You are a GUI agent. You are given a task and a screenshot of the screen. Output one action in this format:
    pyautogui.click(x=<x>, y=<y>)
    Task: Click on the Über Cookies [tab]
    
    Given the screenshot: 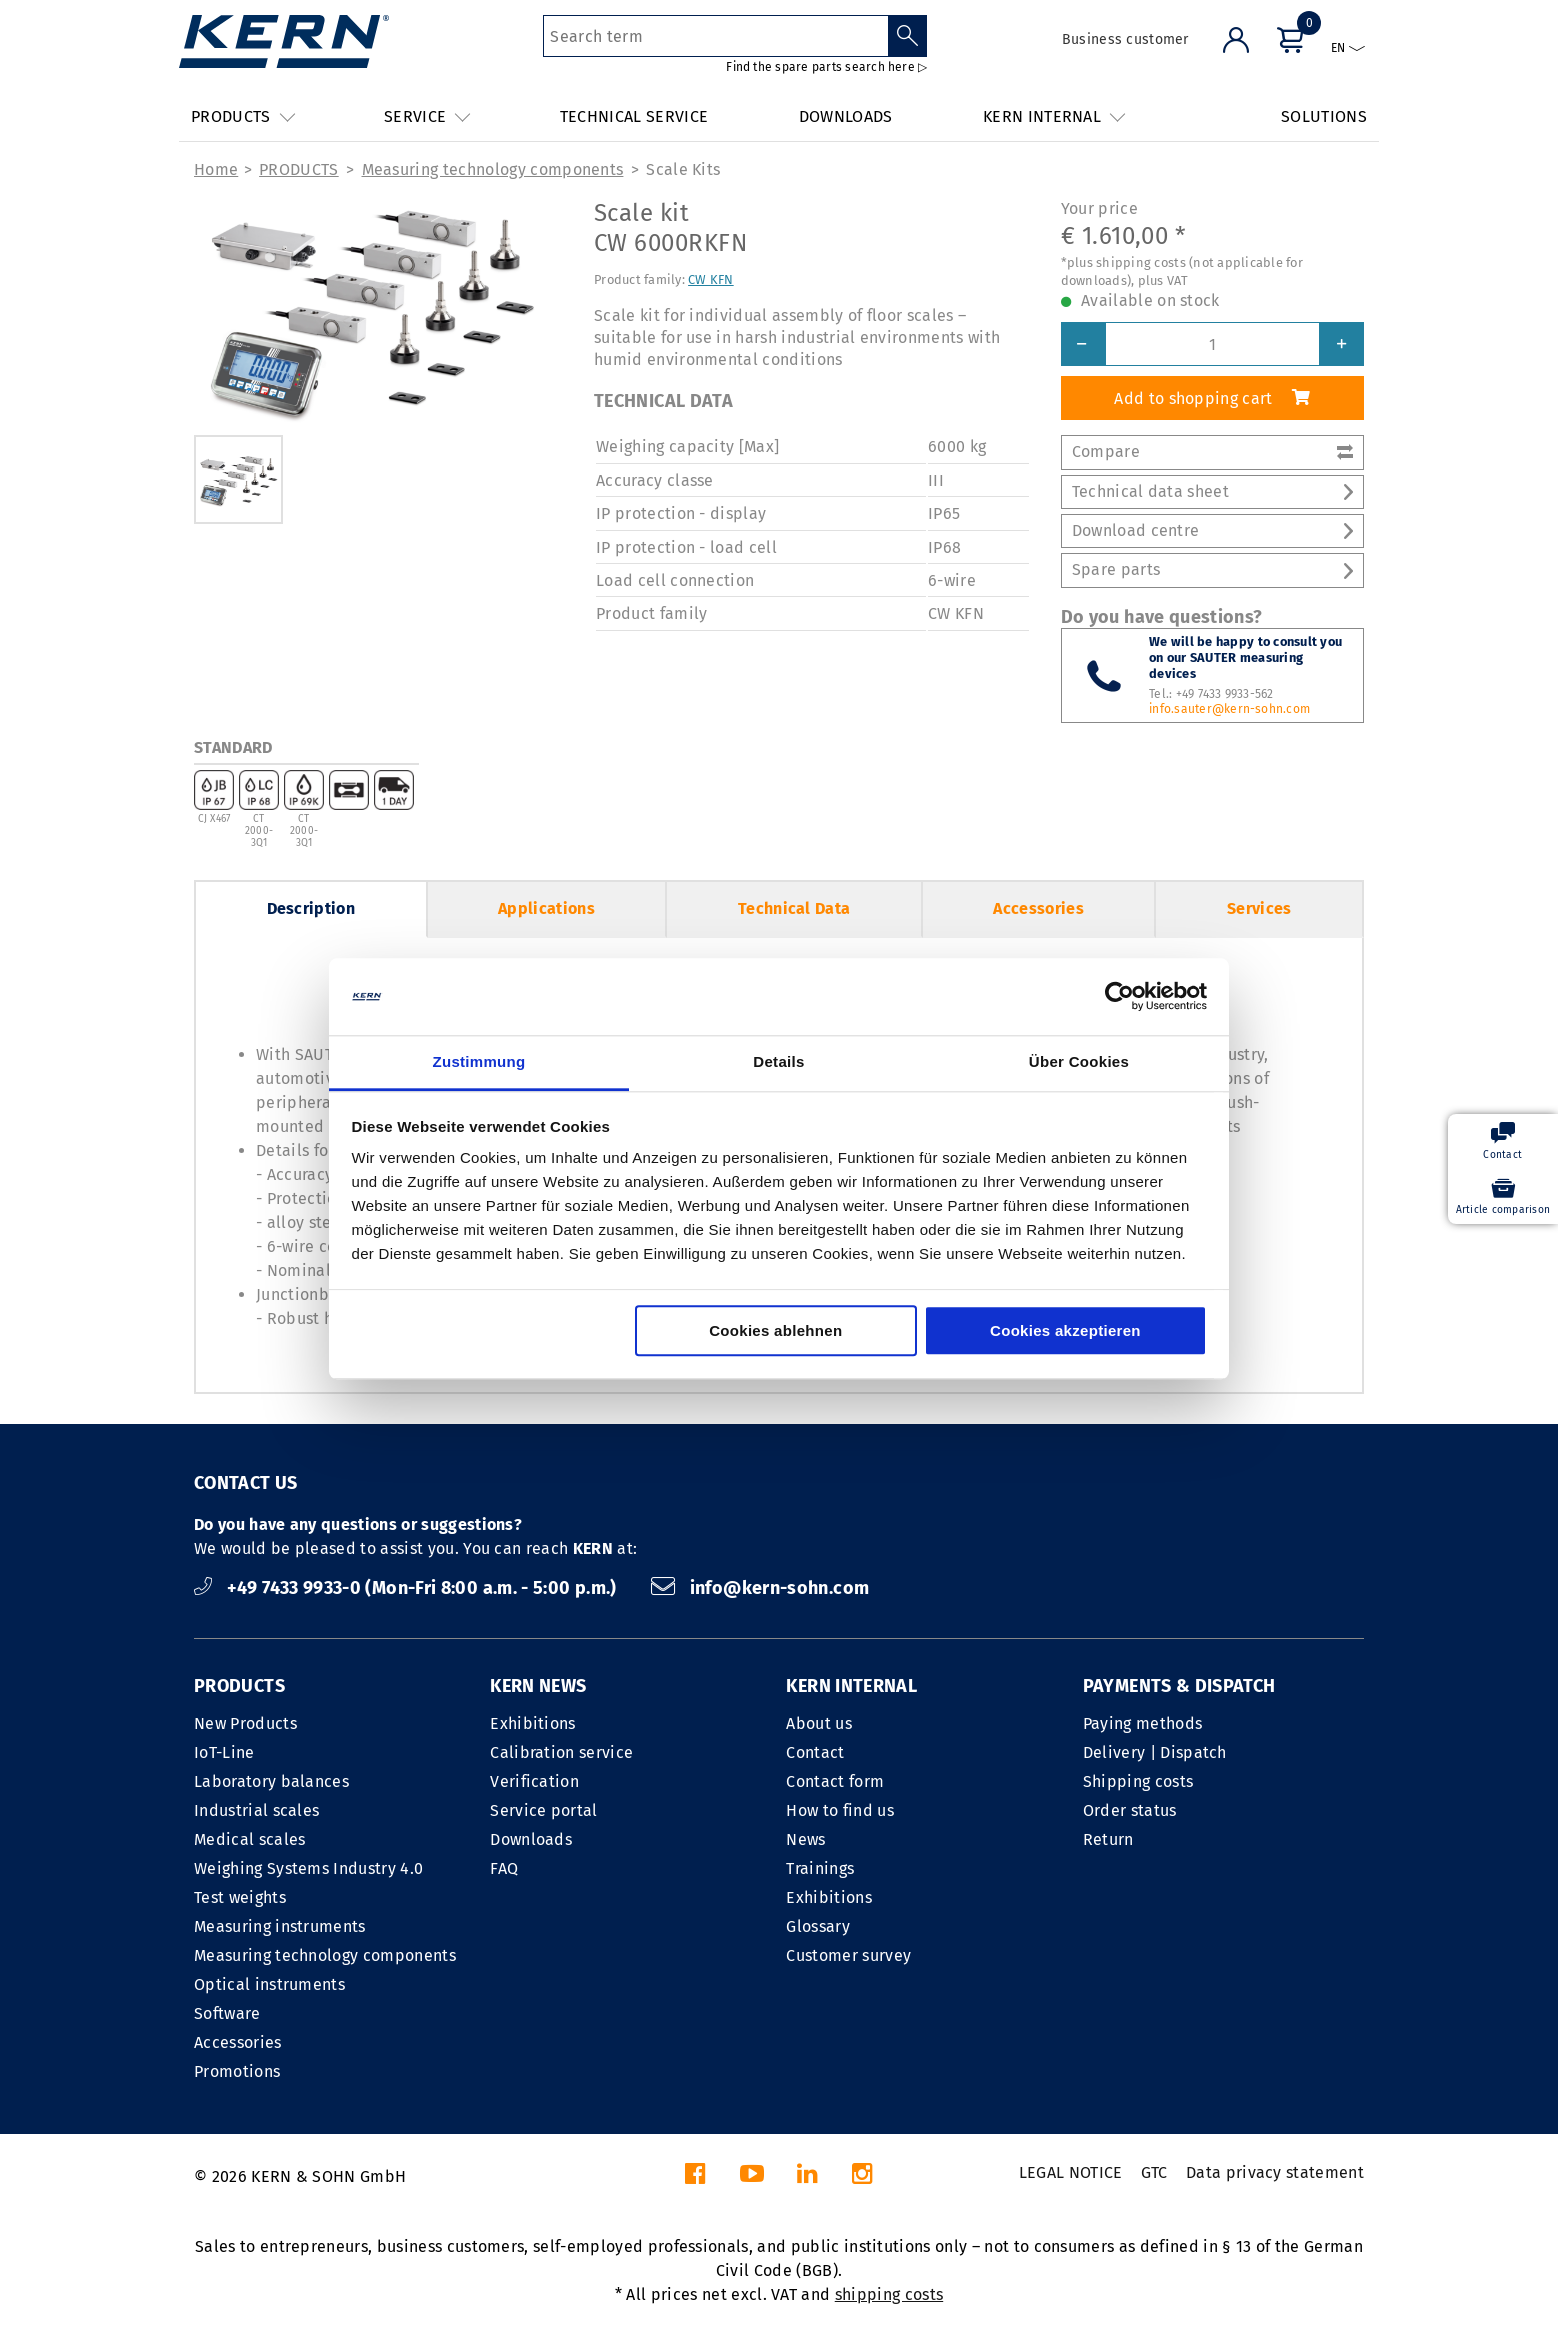 What is the action you would take?
    pyautogui.click(x=1079, y=1061)
    